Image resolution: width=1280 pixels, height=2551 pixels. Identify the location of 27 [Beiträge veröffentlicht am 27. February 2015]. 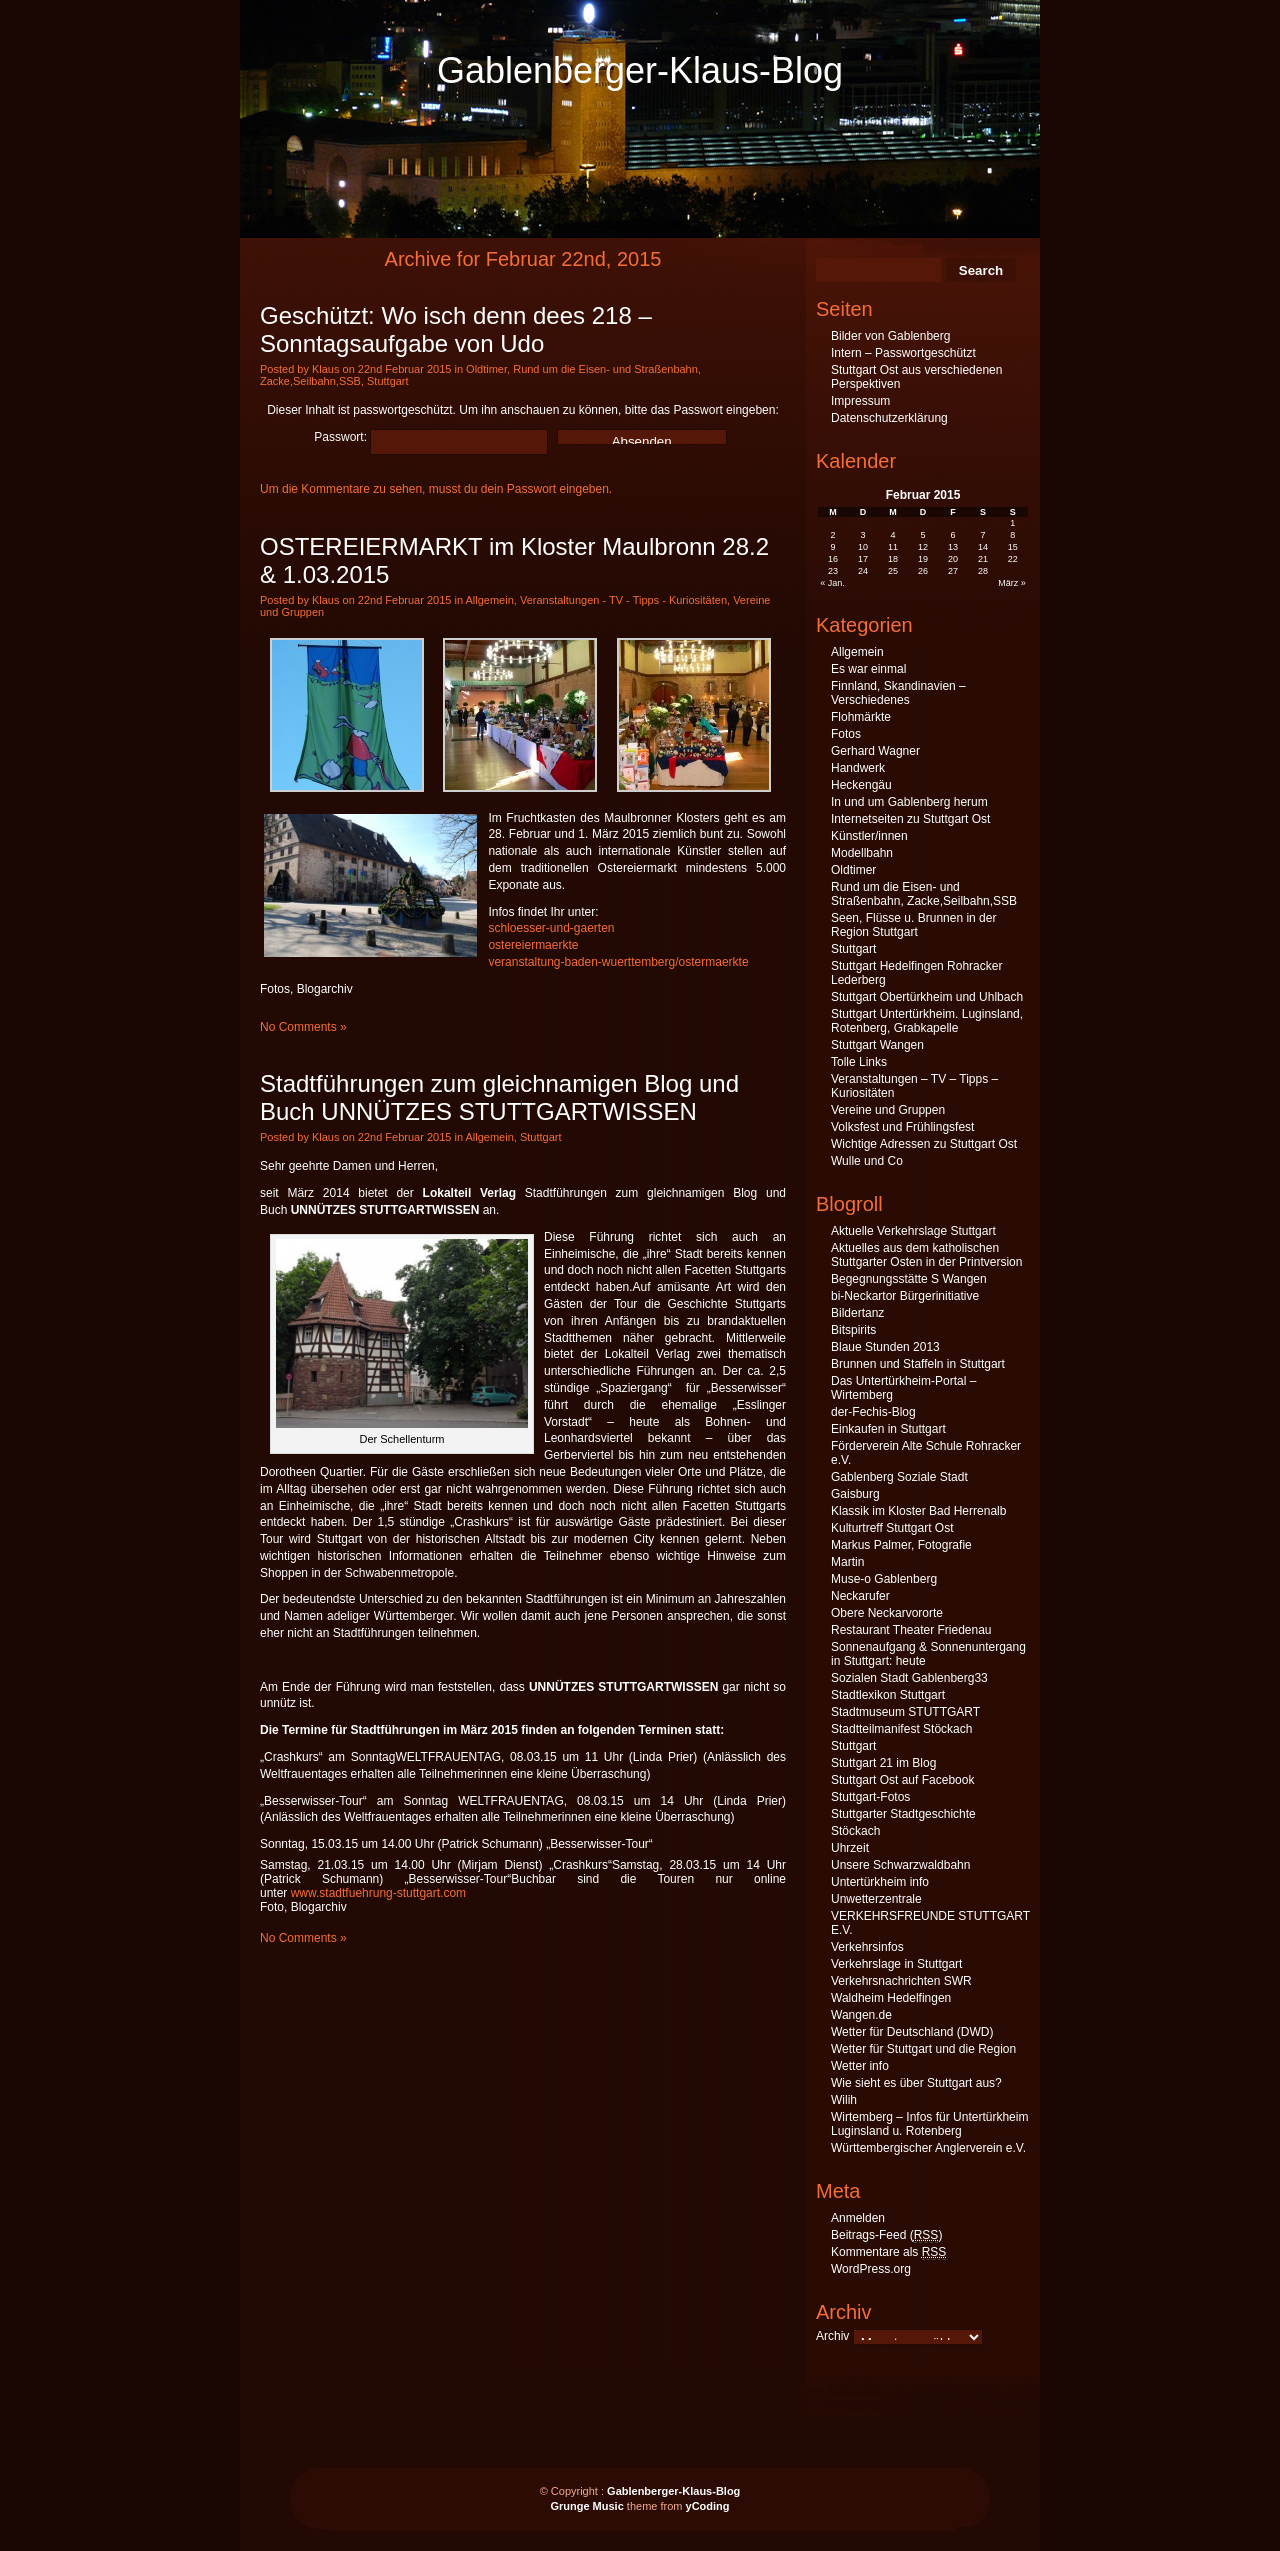
(953, 571).